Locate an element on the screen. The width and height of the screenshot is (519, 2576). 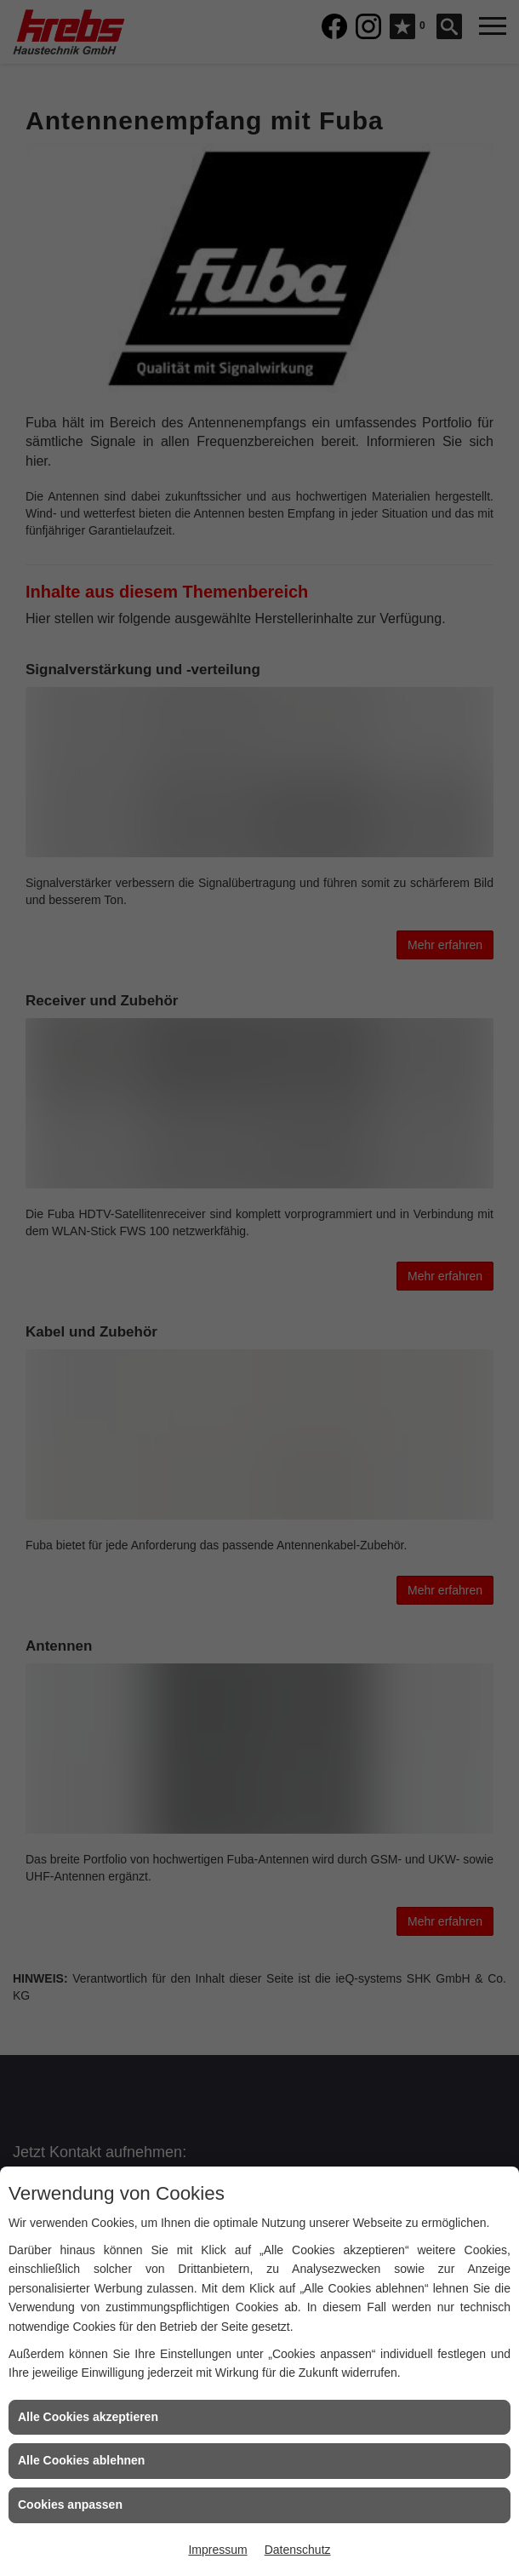
Impressum is located at coordinates (217, 2549).